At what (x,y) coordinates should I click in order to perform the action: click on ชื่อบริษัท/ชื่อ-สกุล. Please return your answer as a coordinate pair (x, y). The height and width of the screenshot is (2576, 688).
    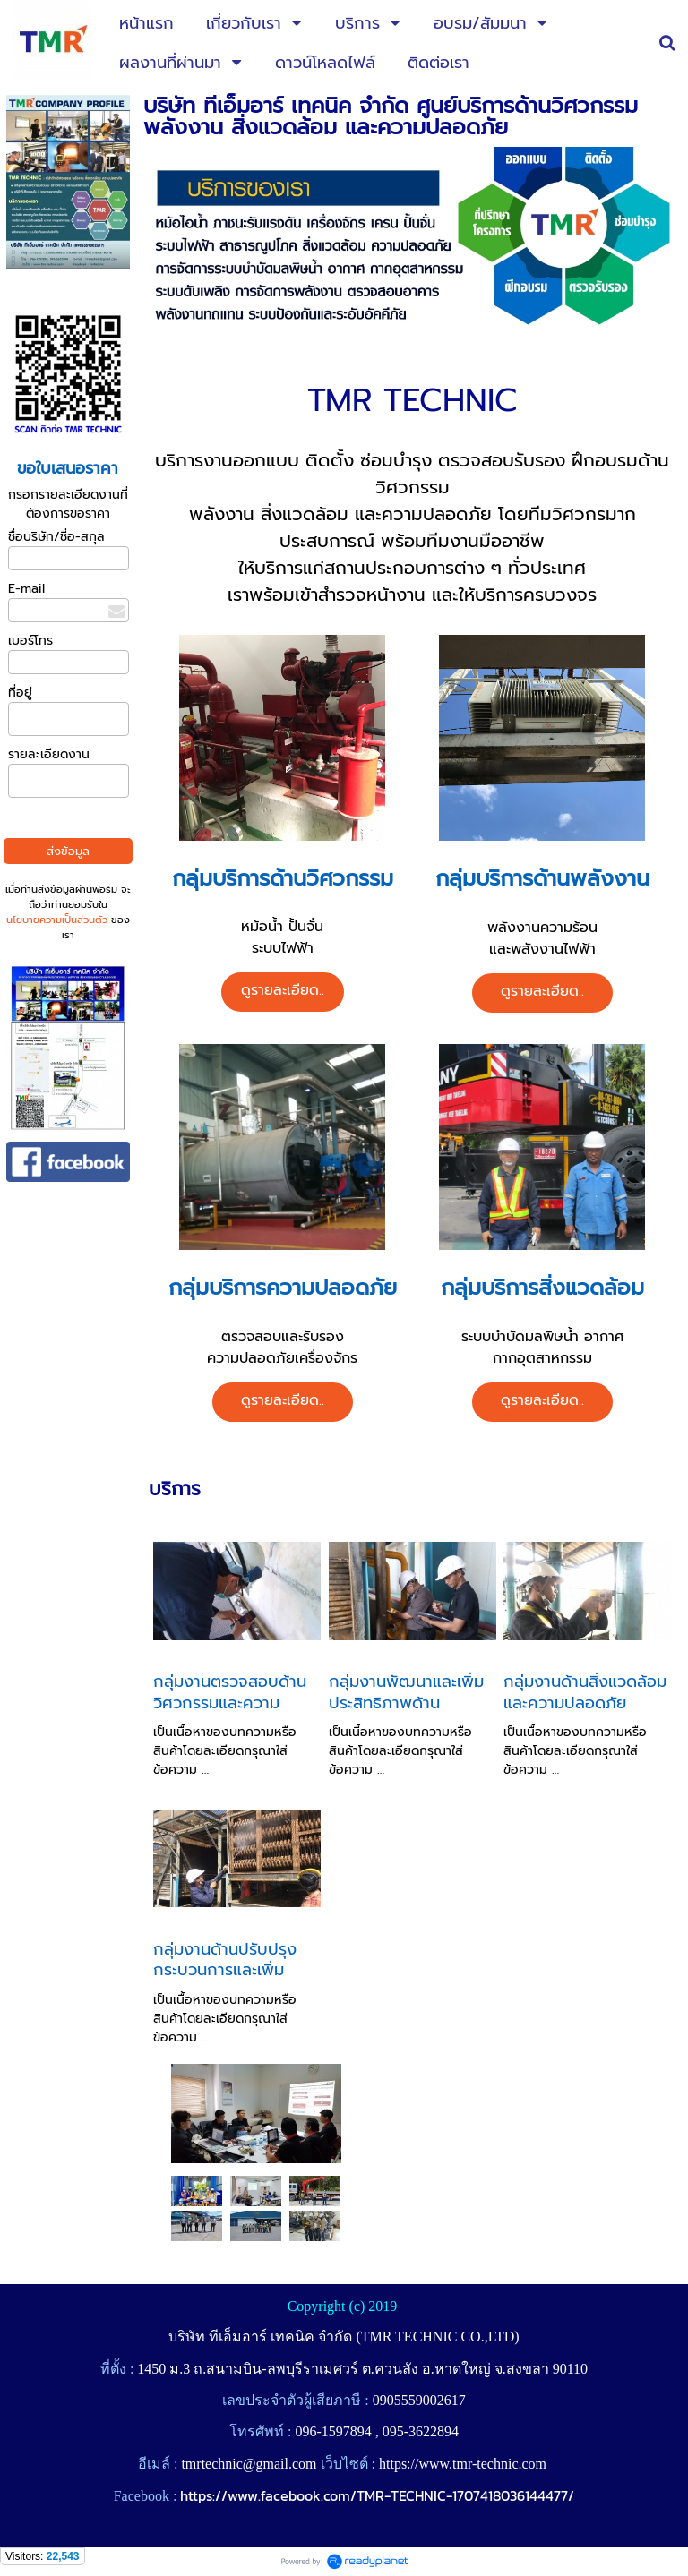
    Looking at the image, I should click on (56, 536).